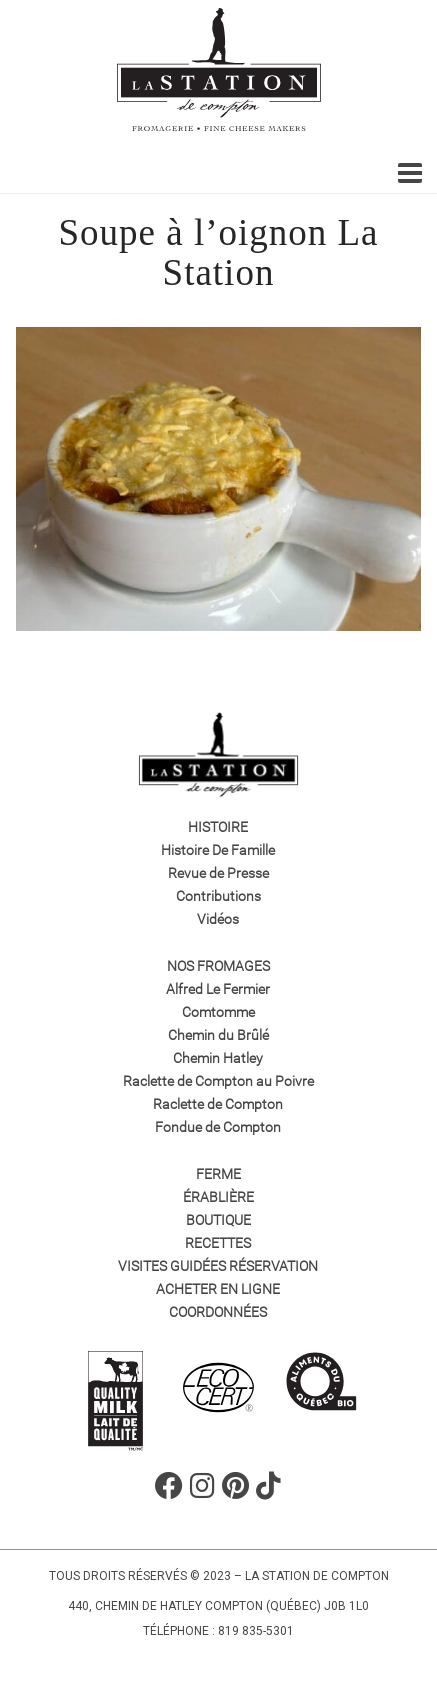 This screenshot has height=1687, width=437. I want to click on Chemin Hatley, so click(218, 1058).